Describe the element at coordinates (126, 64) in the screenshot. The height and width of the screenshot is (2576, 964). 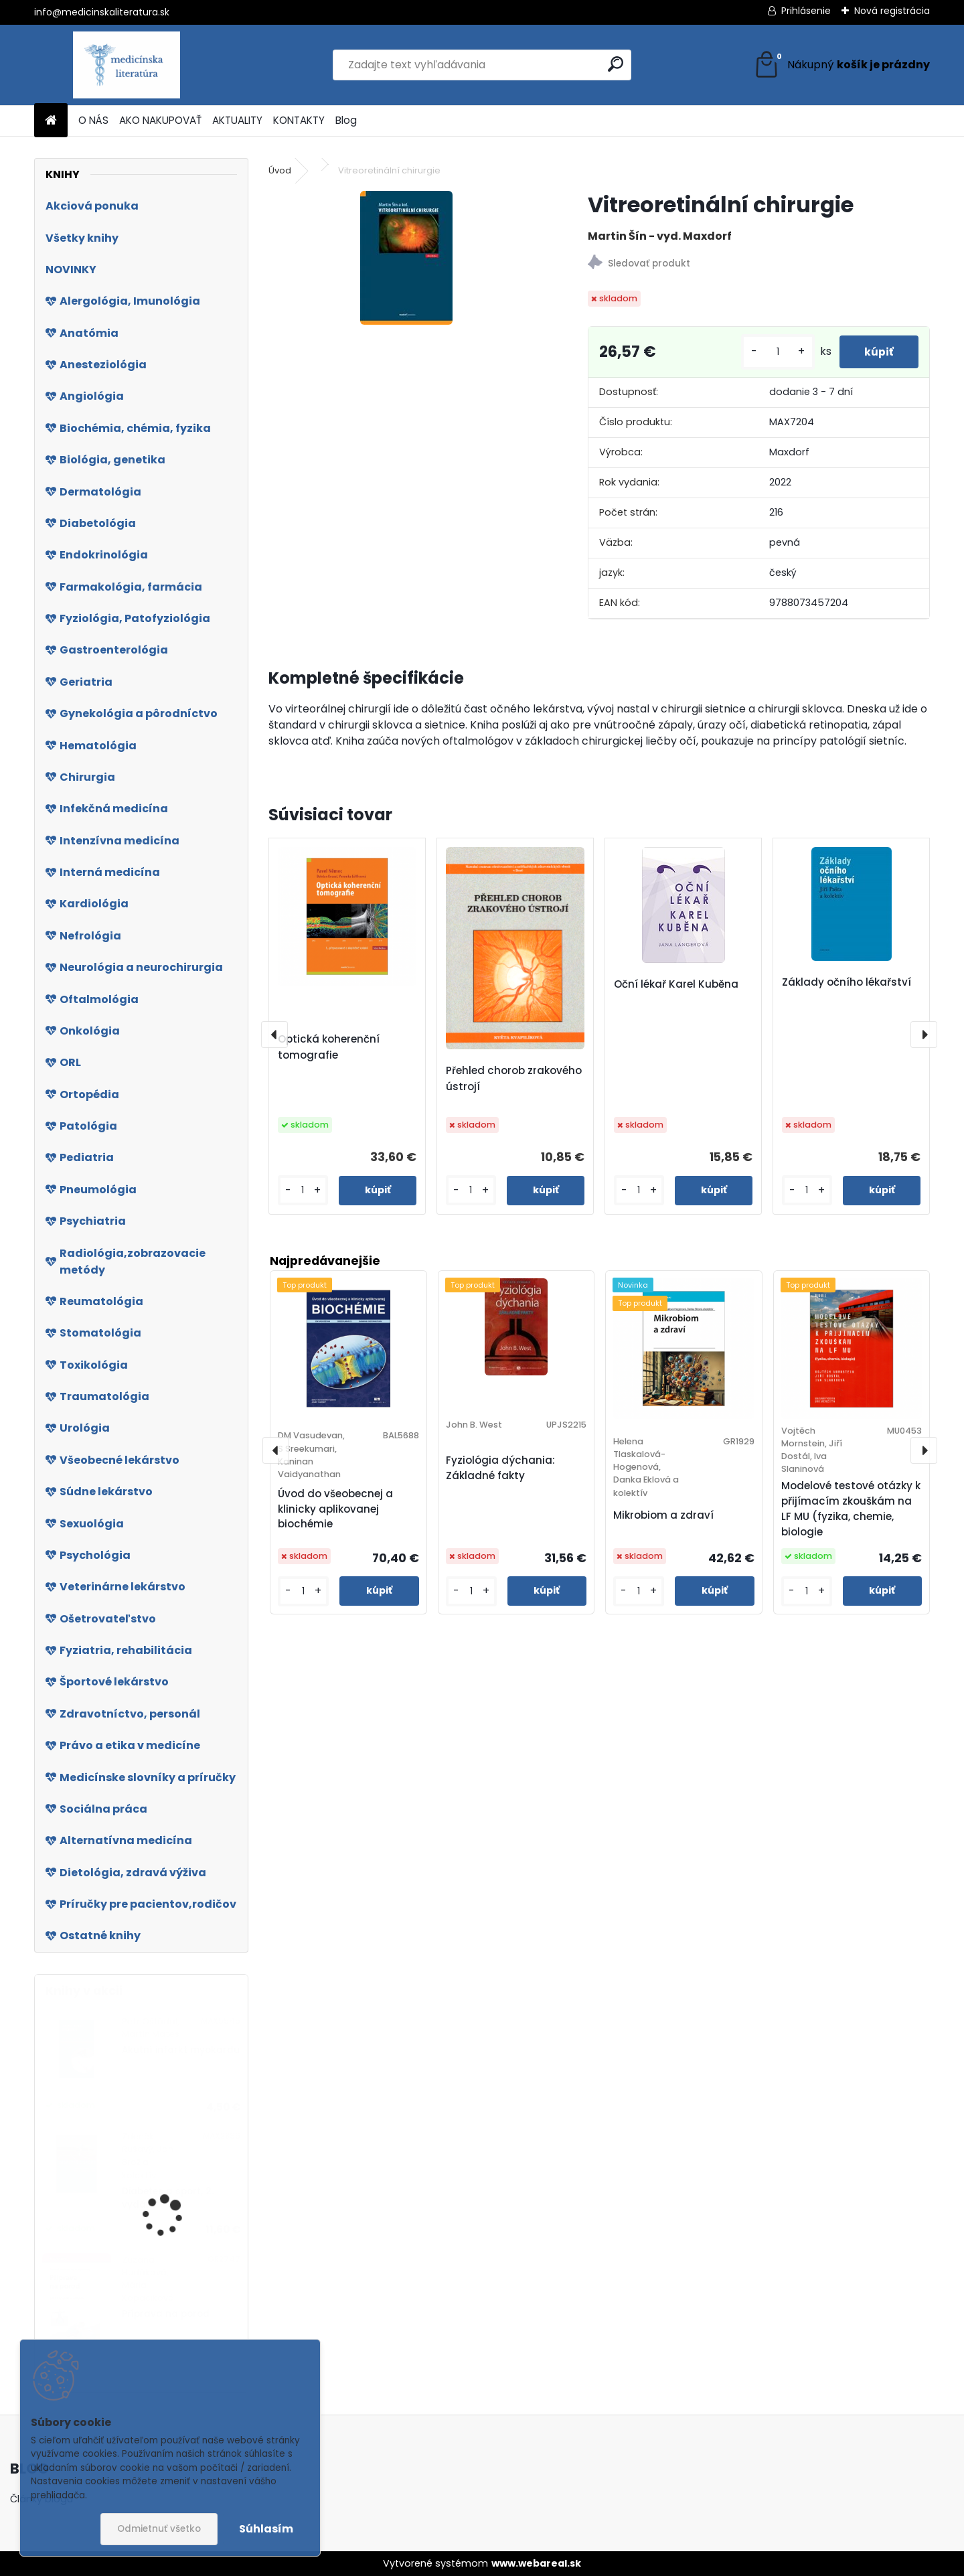
I see `[Logo]` at that location.